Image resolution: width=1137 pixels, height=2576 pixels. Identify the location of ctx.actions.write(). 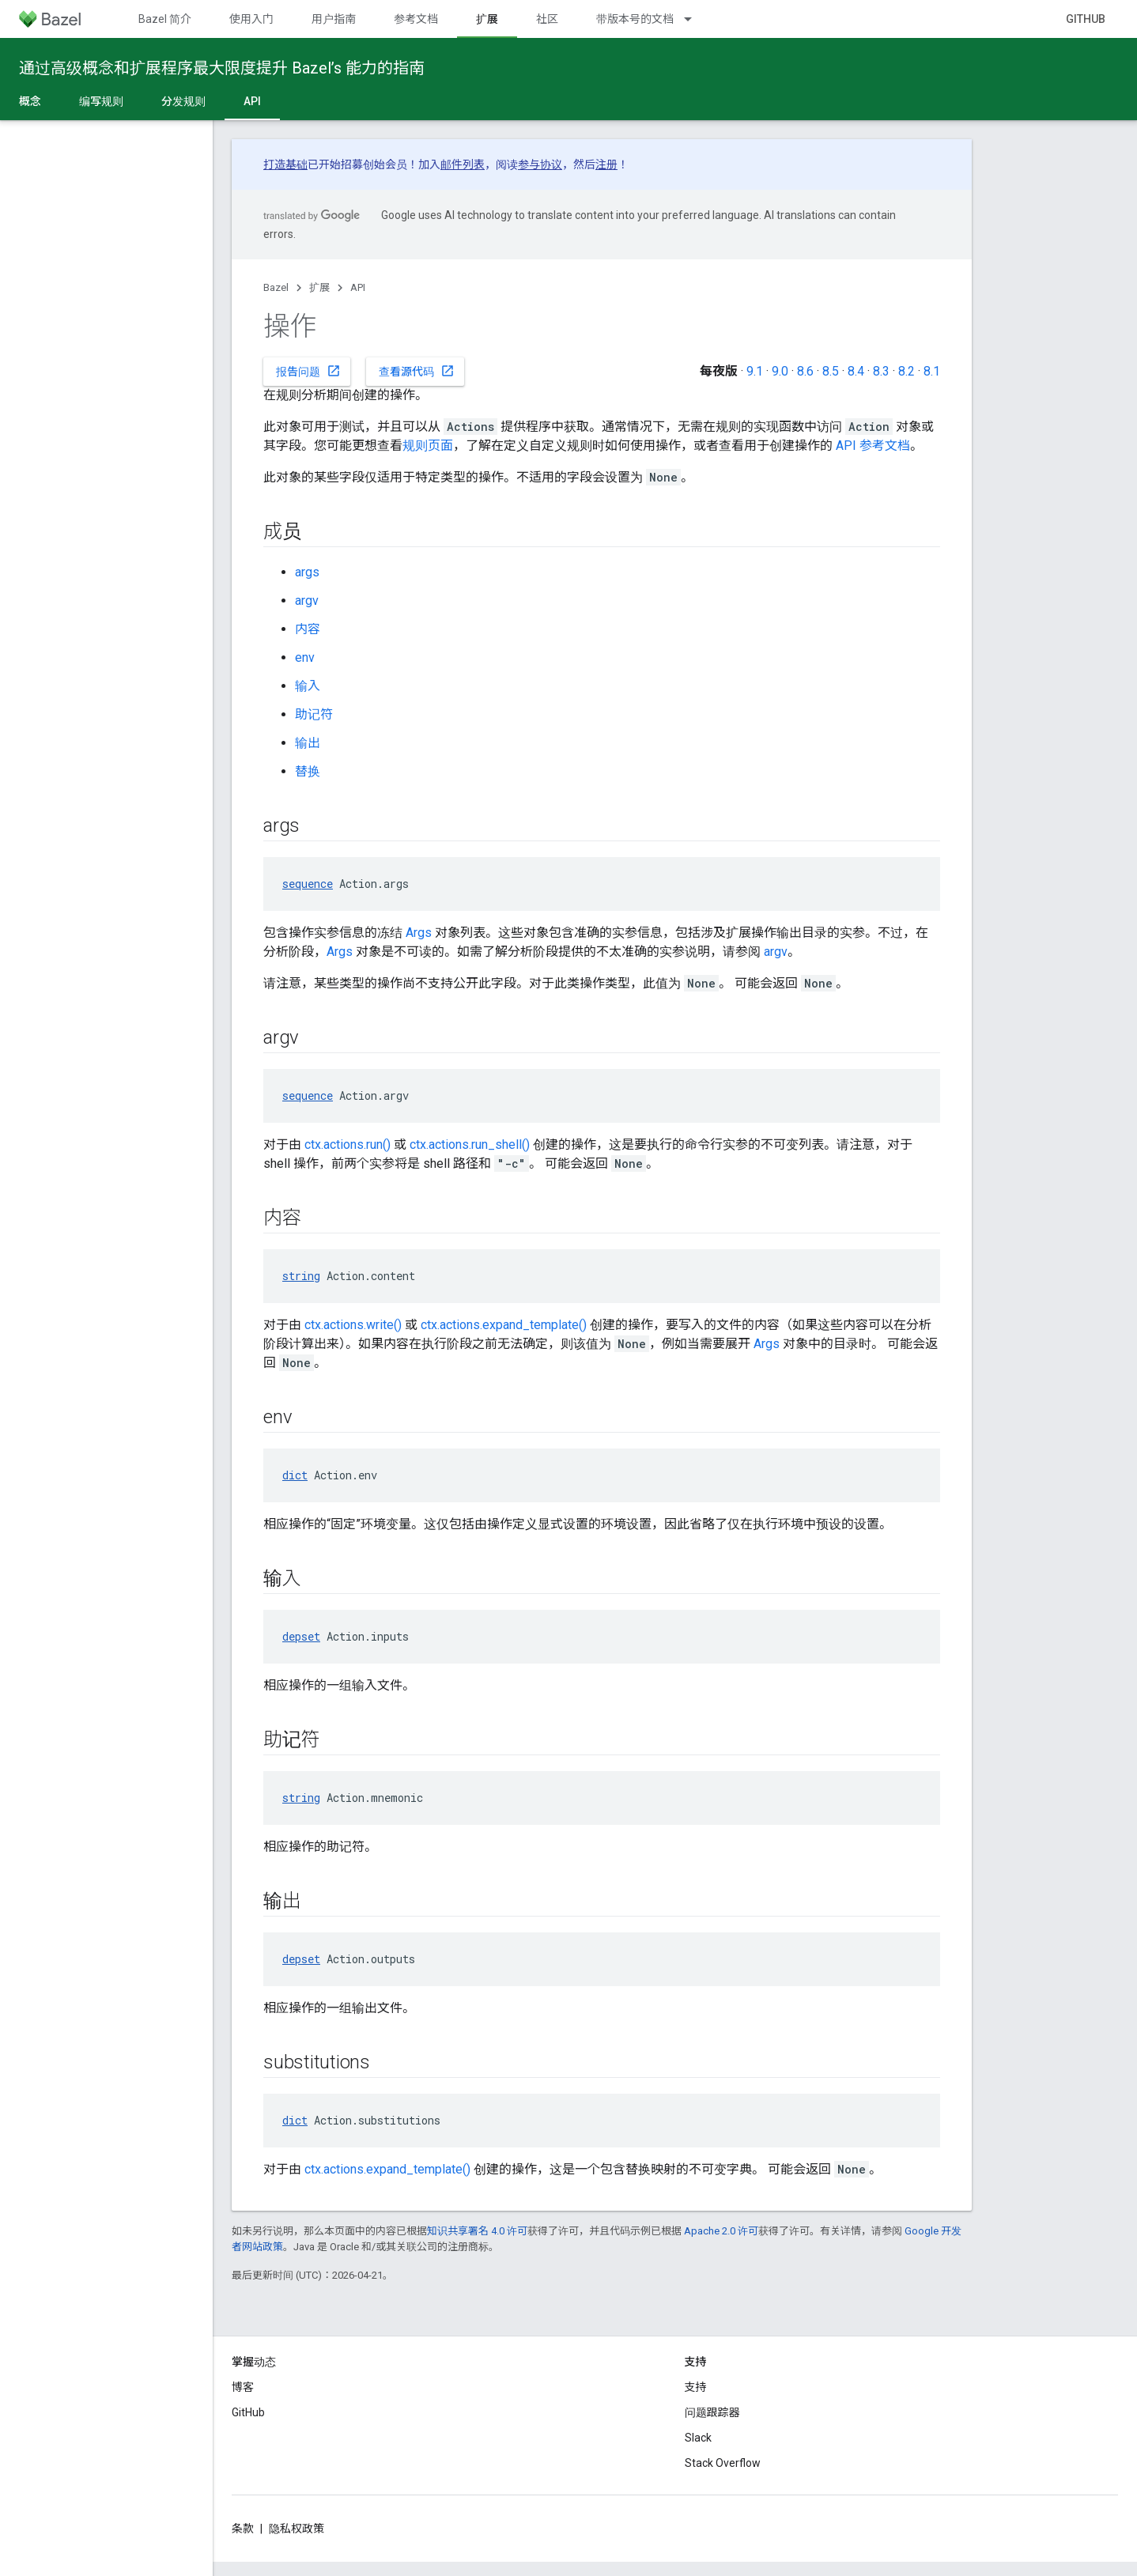
(353, 1324).